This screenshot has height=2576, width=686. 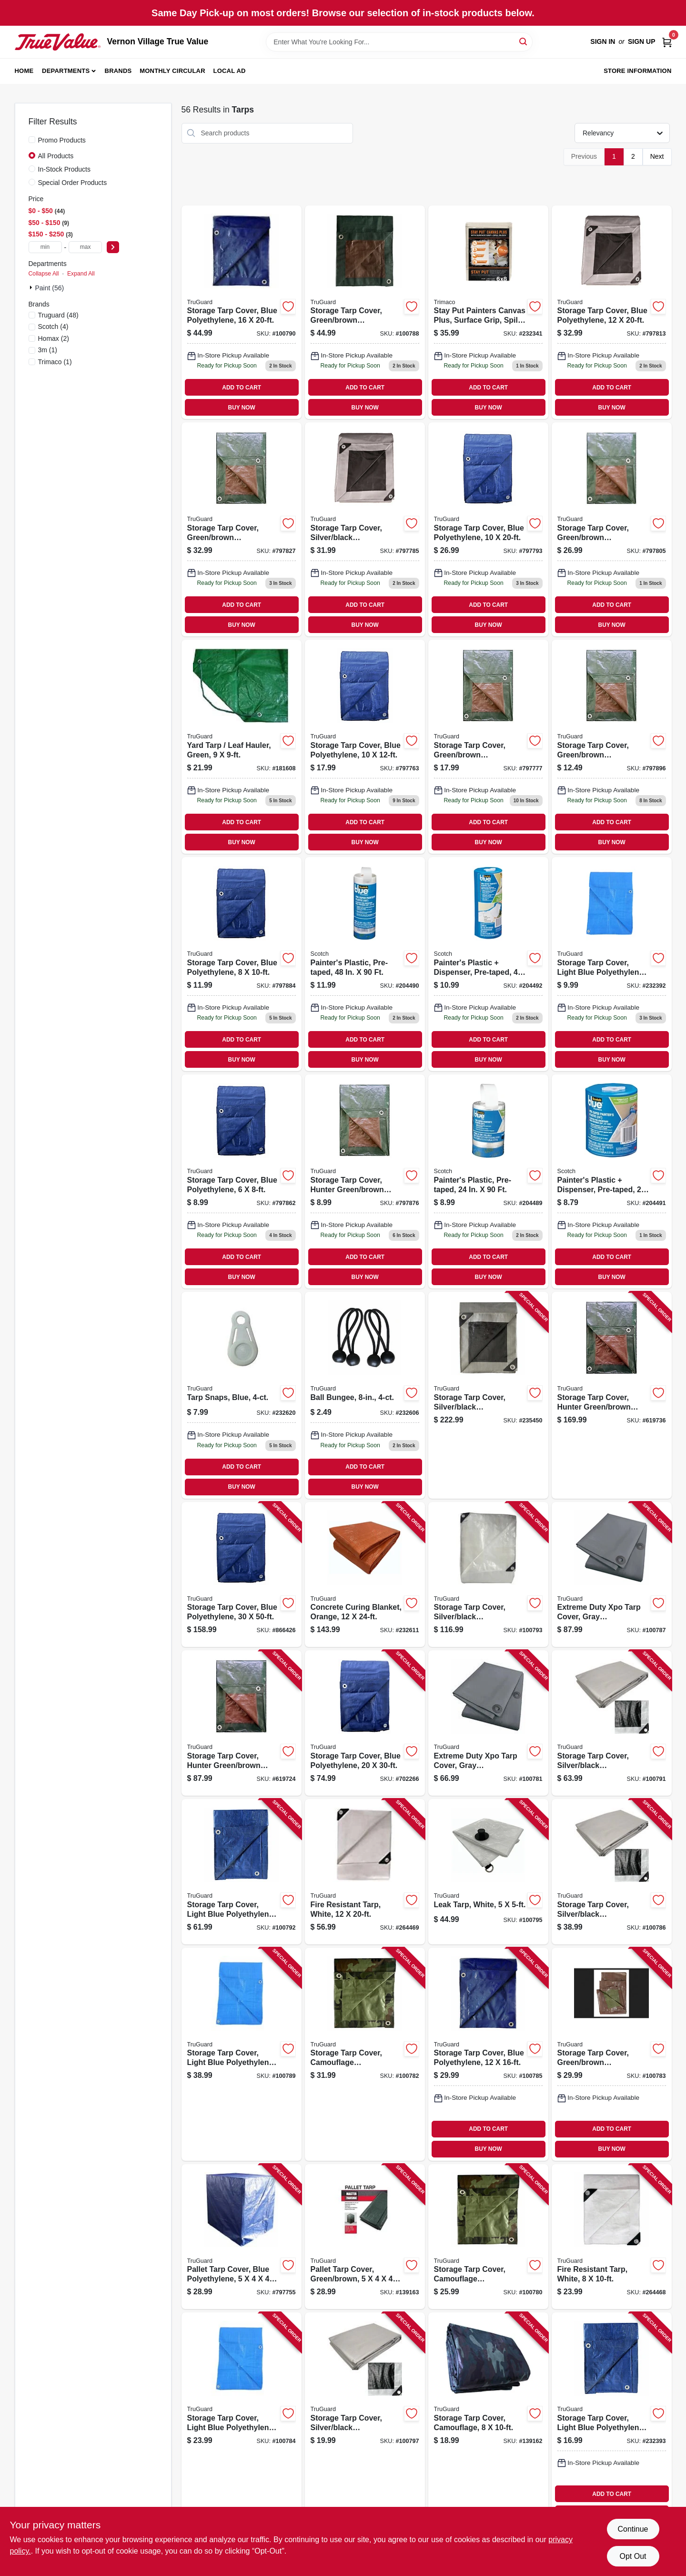 What do you see at coordinates (488, 1871) in the screenshot?
I see `[Go to leak-tarp-white-052088110249 product page]` at bounding box center [488, 1871].